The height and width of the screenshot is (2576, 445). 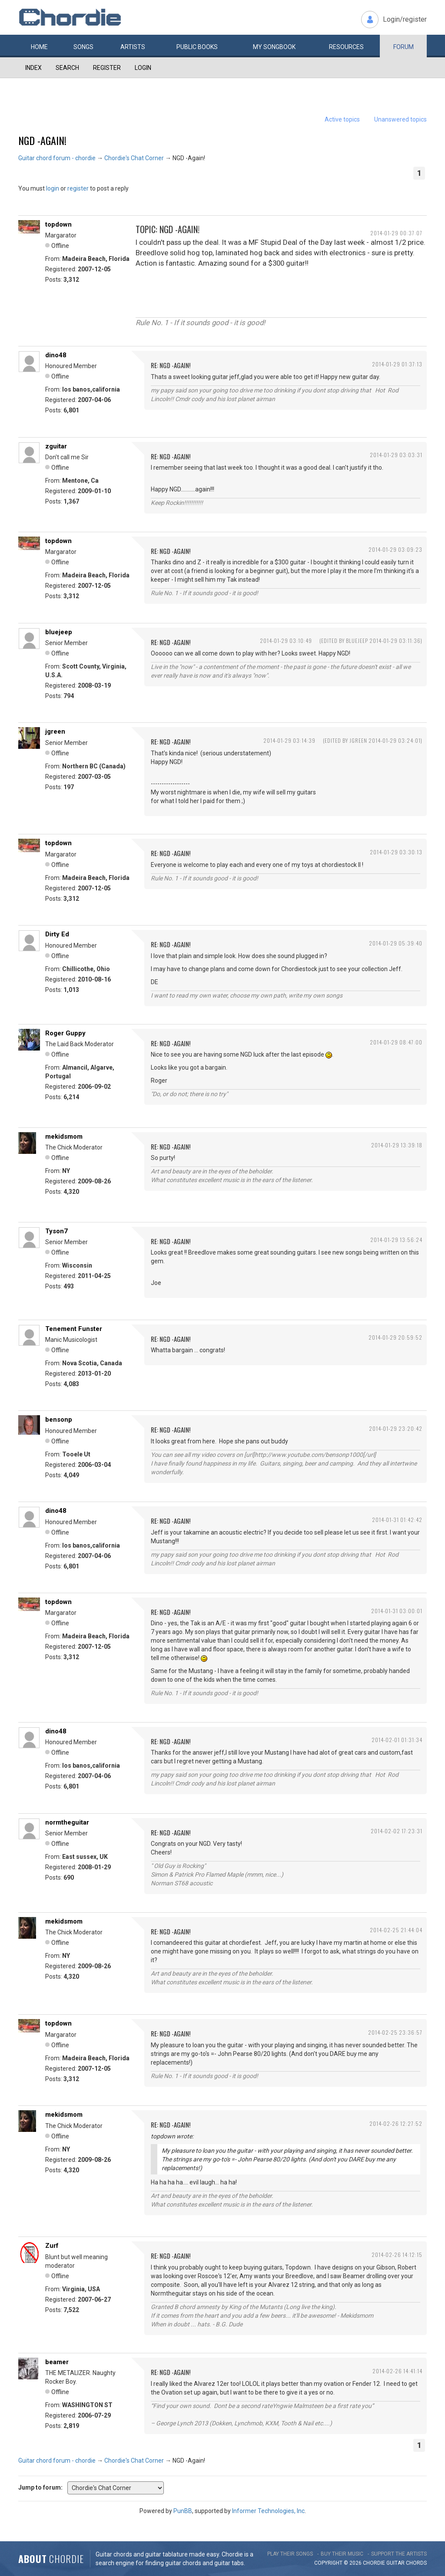 I want to click on Songs, so click(x=83, y=46).